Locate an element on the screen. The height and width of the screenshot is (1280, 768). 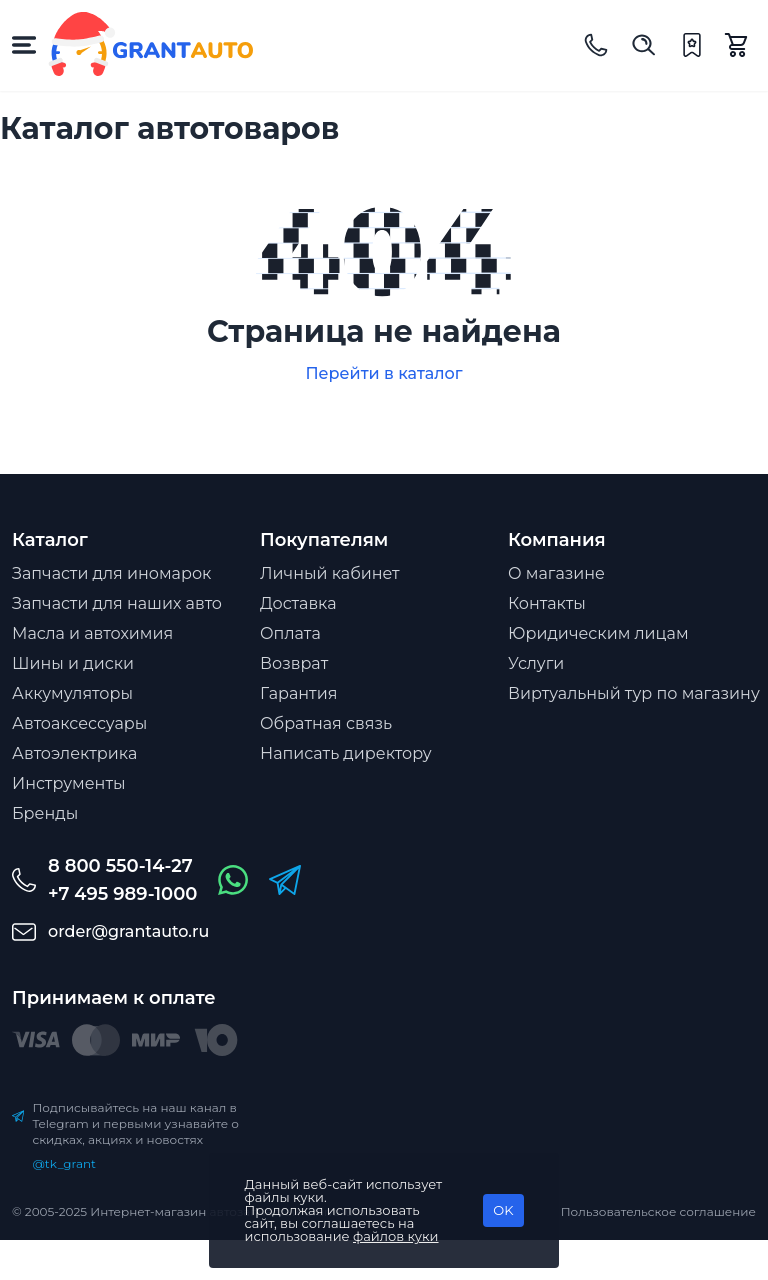
Запчасти для наших авто is located at coordinates (117, 603).